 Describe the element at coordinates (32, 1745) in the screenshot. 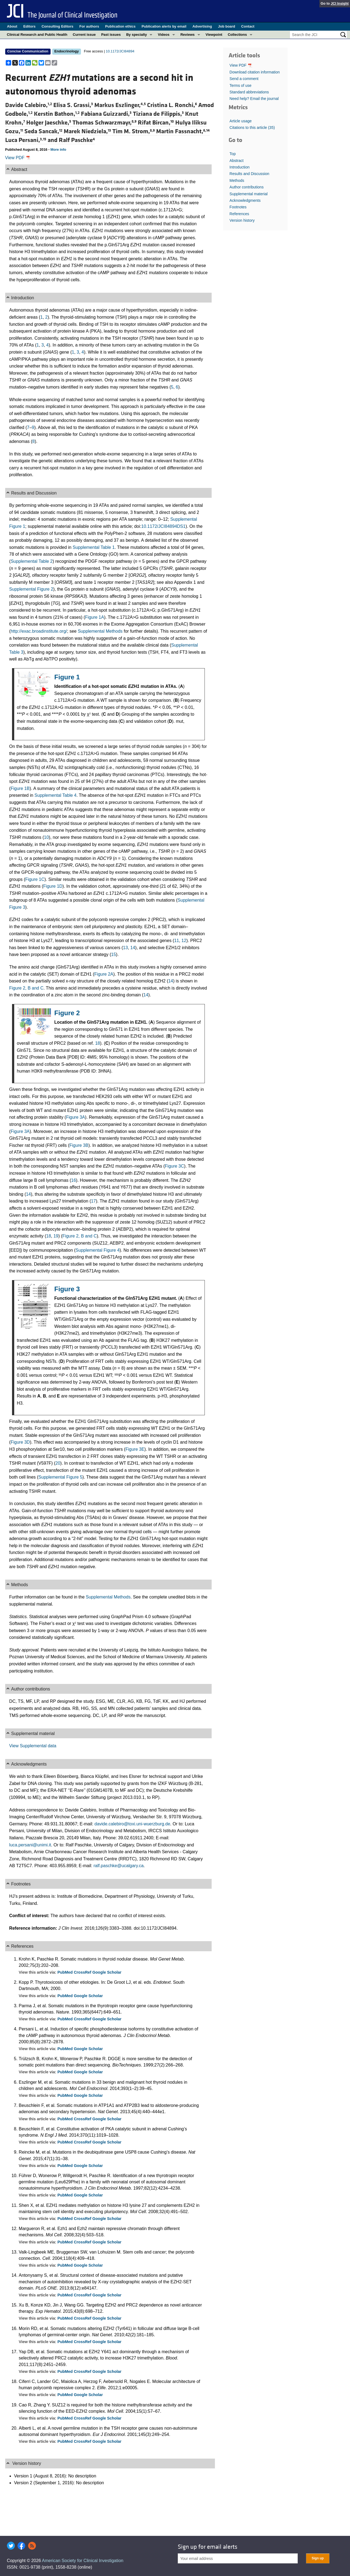

I see `View Supplemental data` at that location.